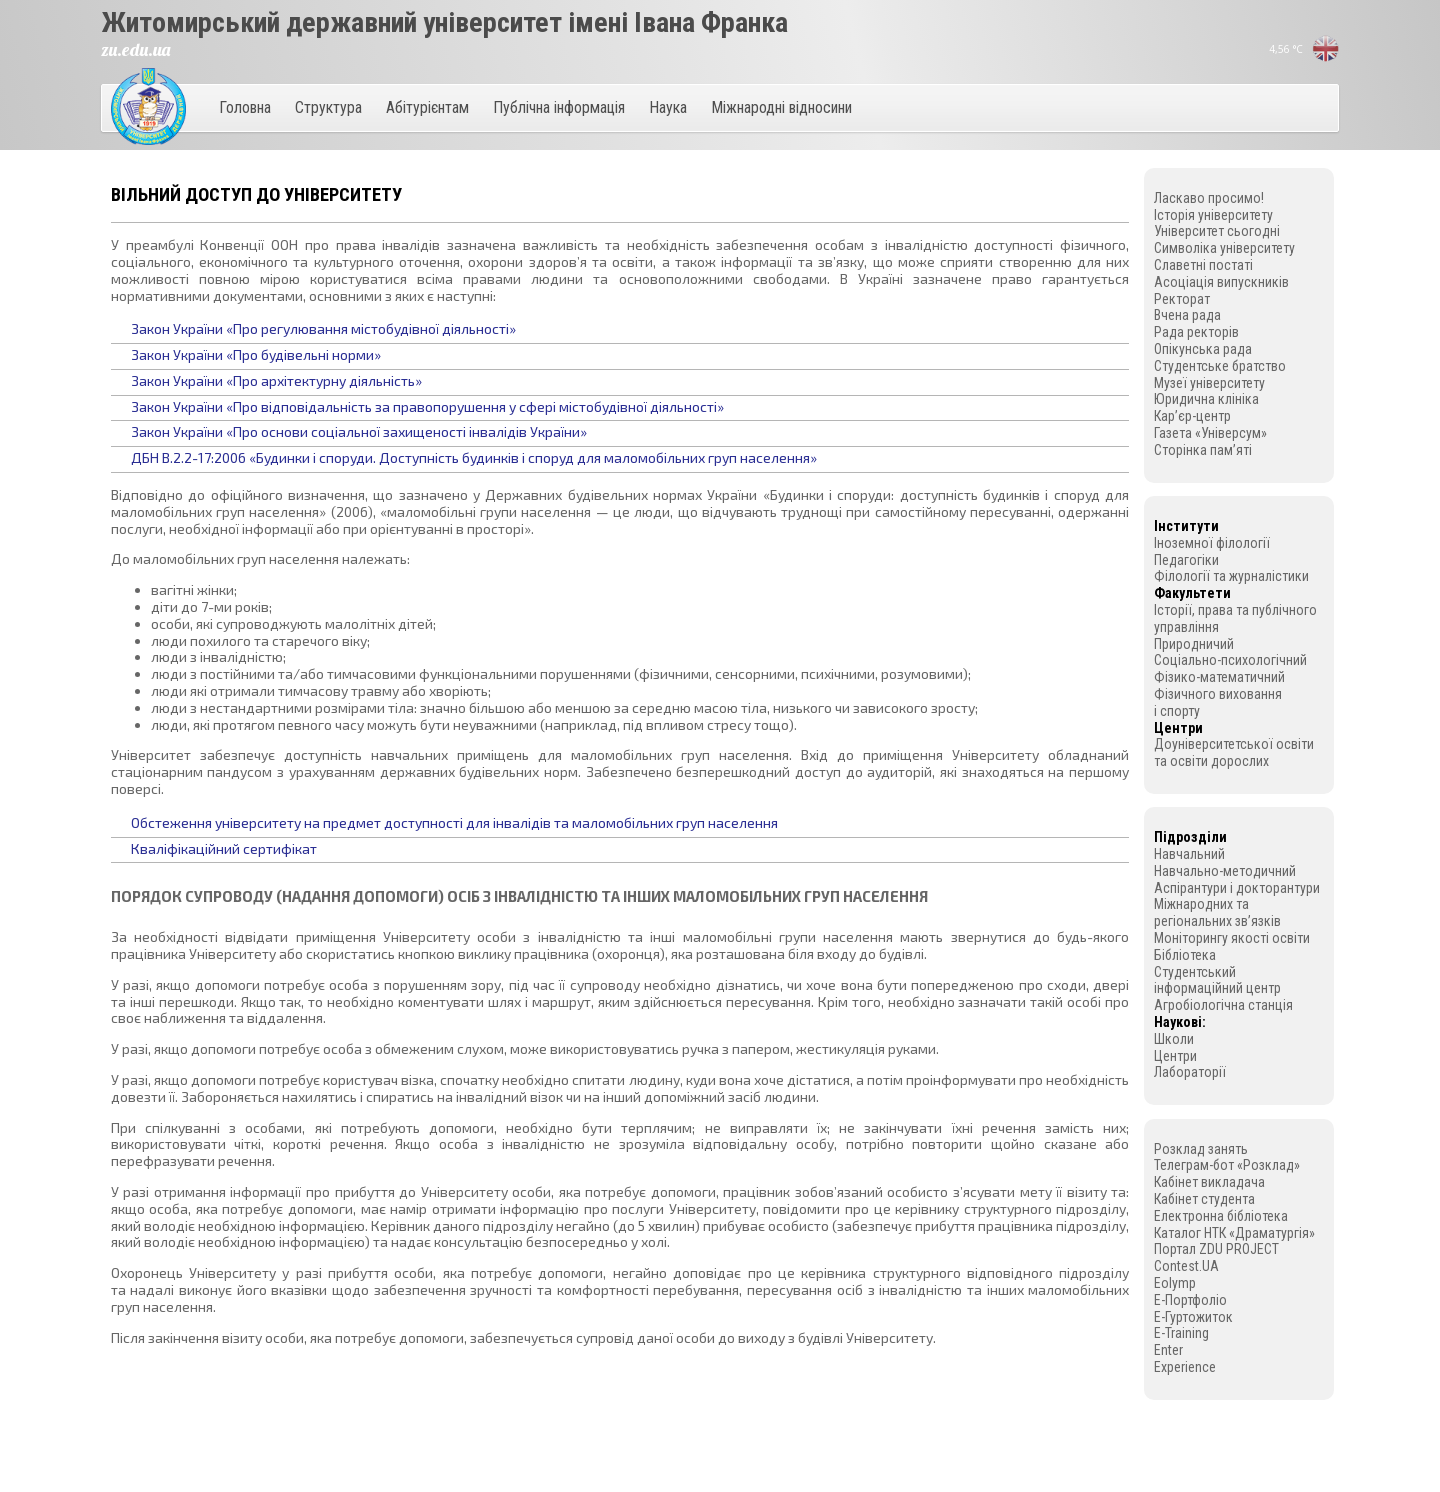  I want to click on Університет сьогодні, so click(1217, 231).